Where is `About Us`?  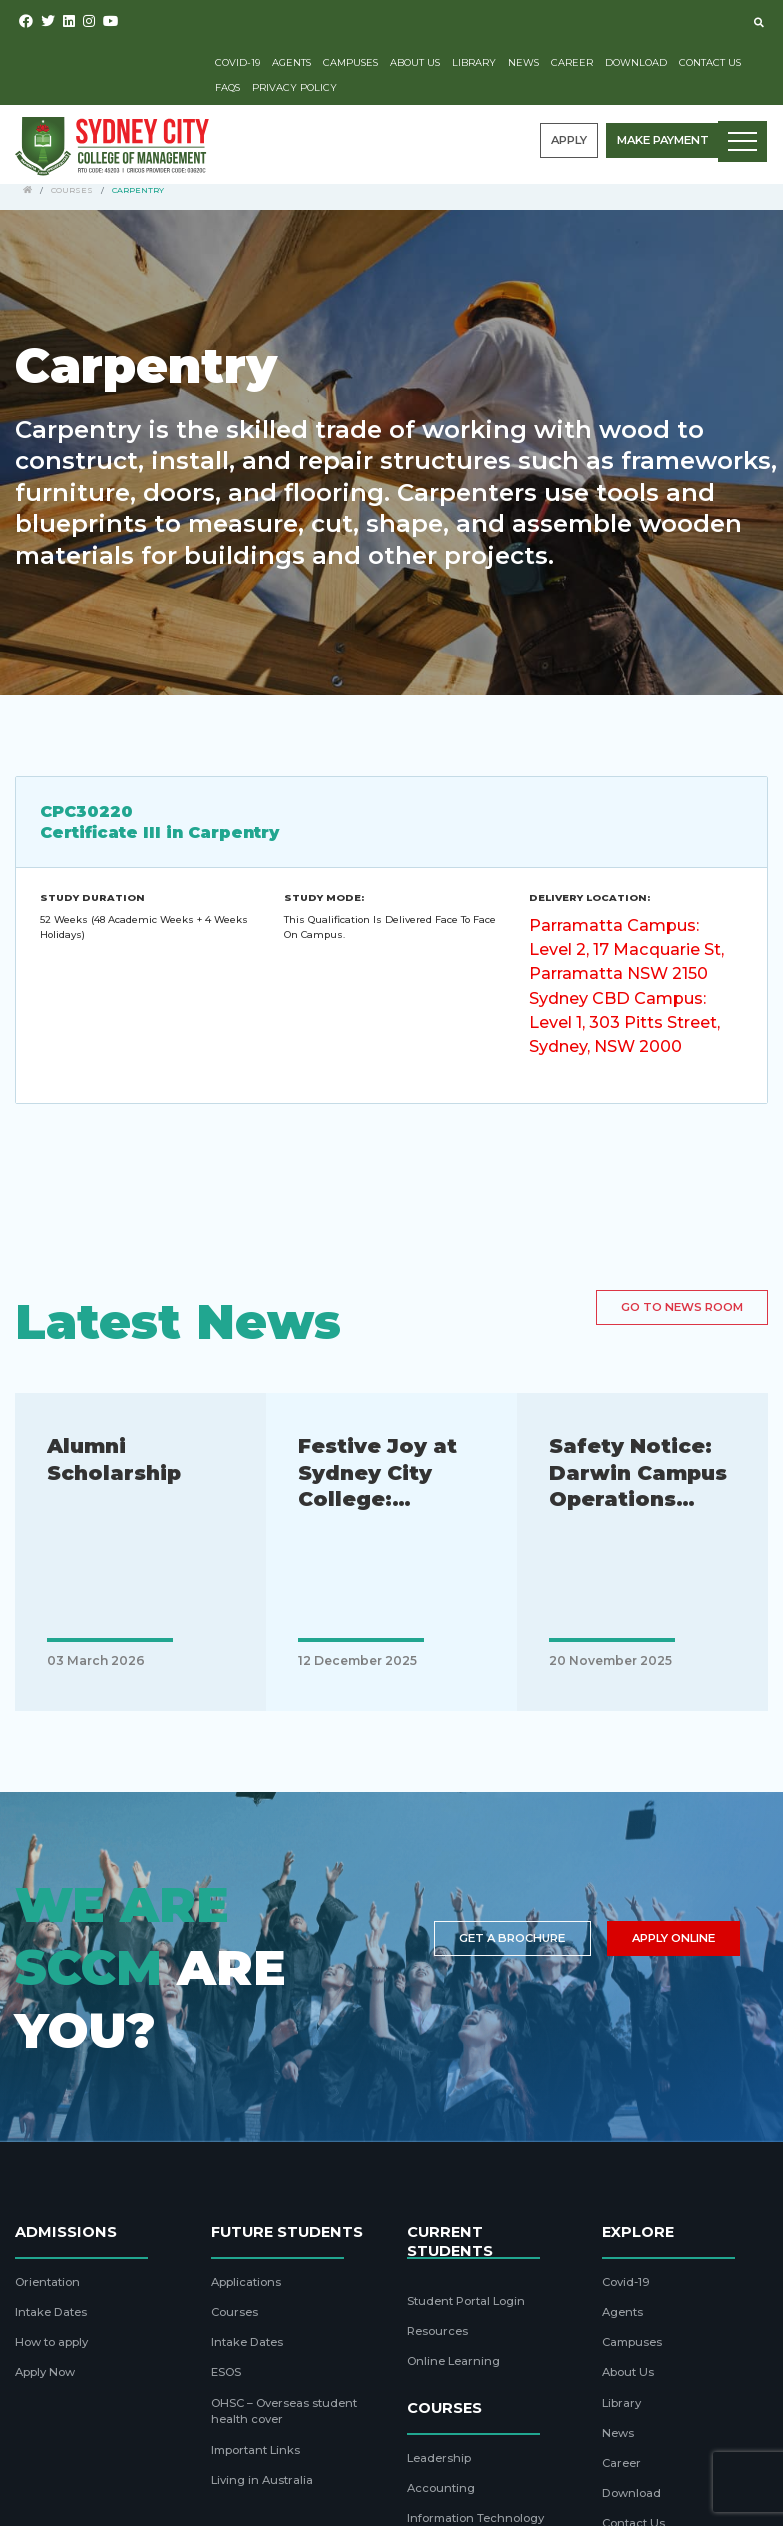 About Us is located at coordinates (415, 62).